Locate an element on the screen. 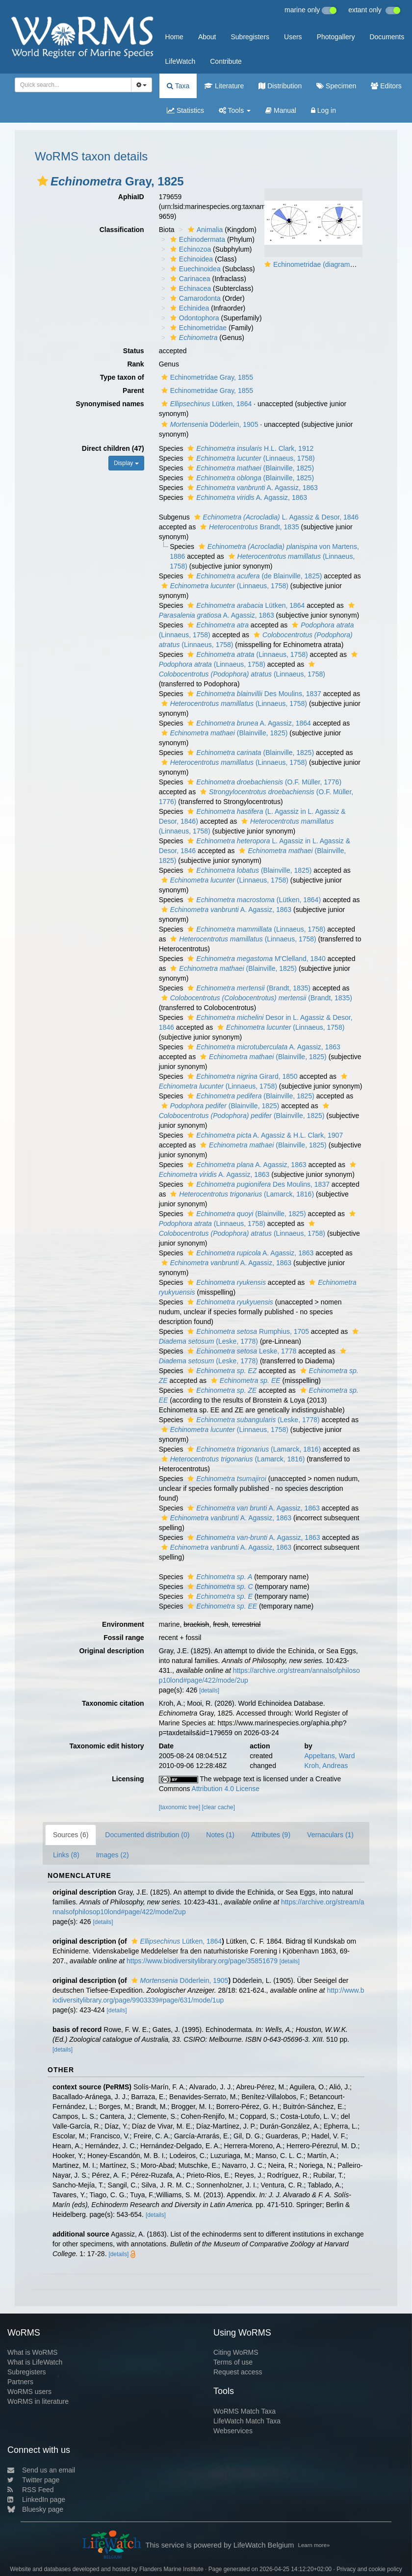 This screenshot has height=2576, width=412. Photogallery is located at coordinates (336, 37).